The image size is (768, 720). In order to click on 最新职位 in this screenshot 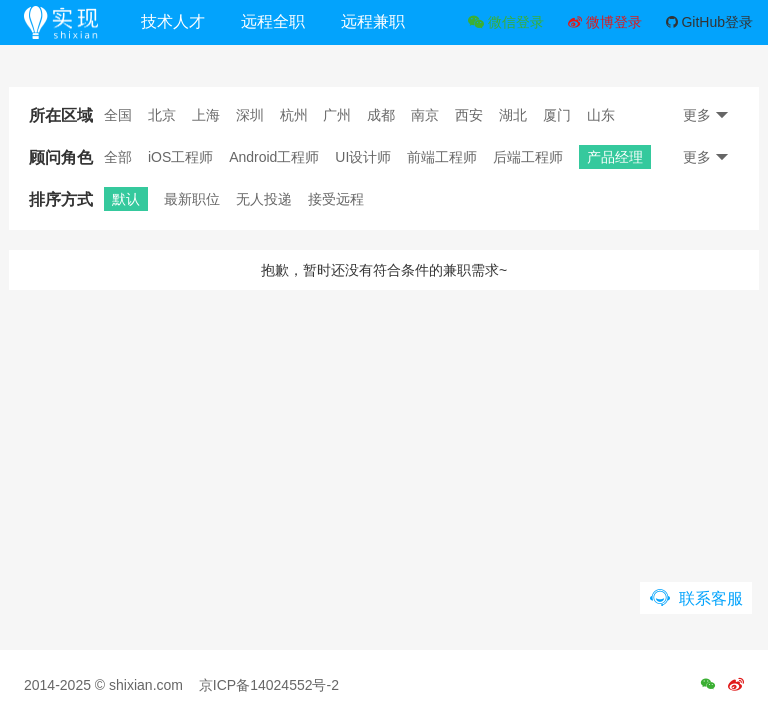, I will do `click(192, 199)`.